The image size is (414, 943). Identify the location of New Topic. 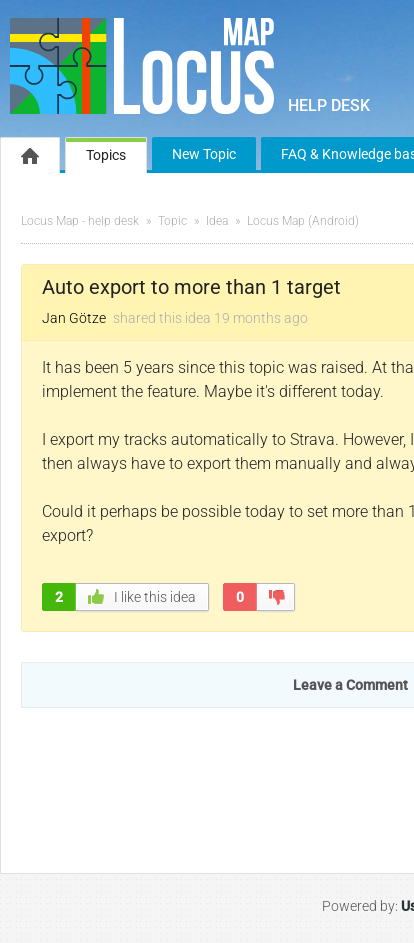
(204, 154).